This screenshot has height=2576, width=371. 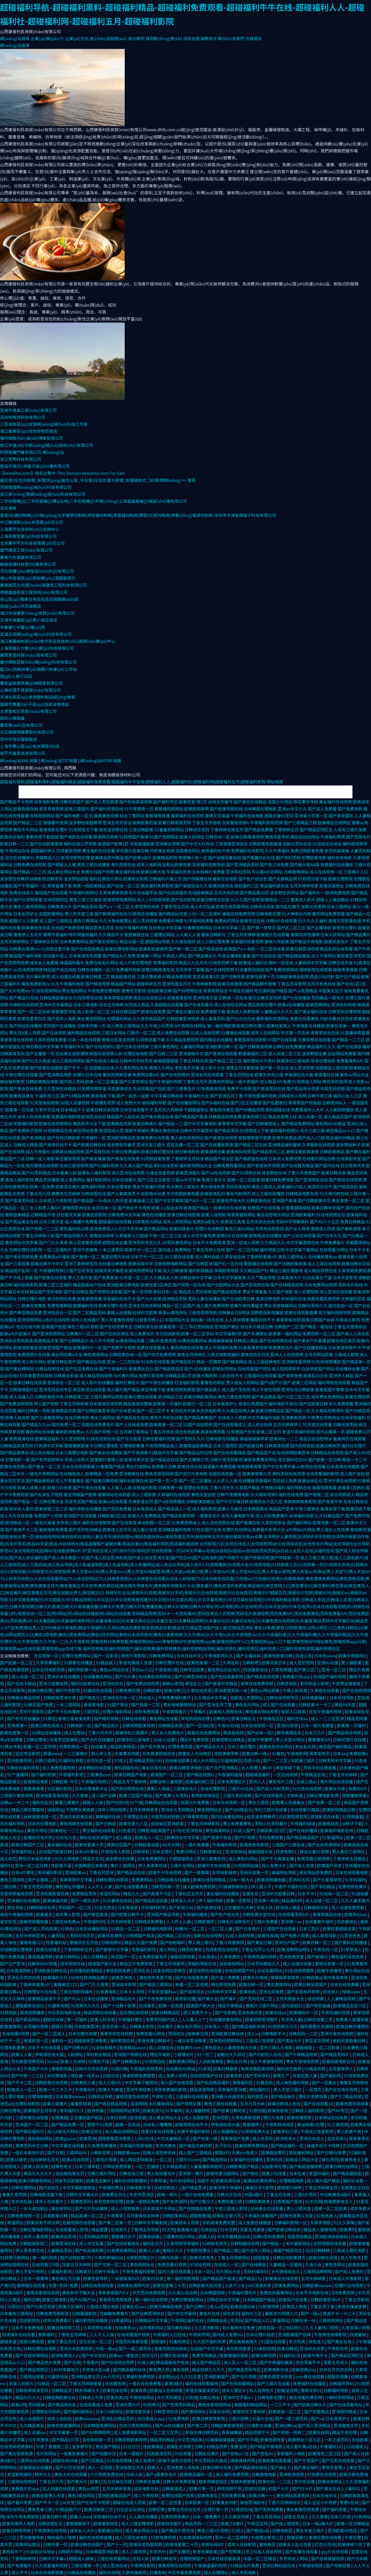 I want to click on 美韩福利在线, so click(x=108, y=1816).